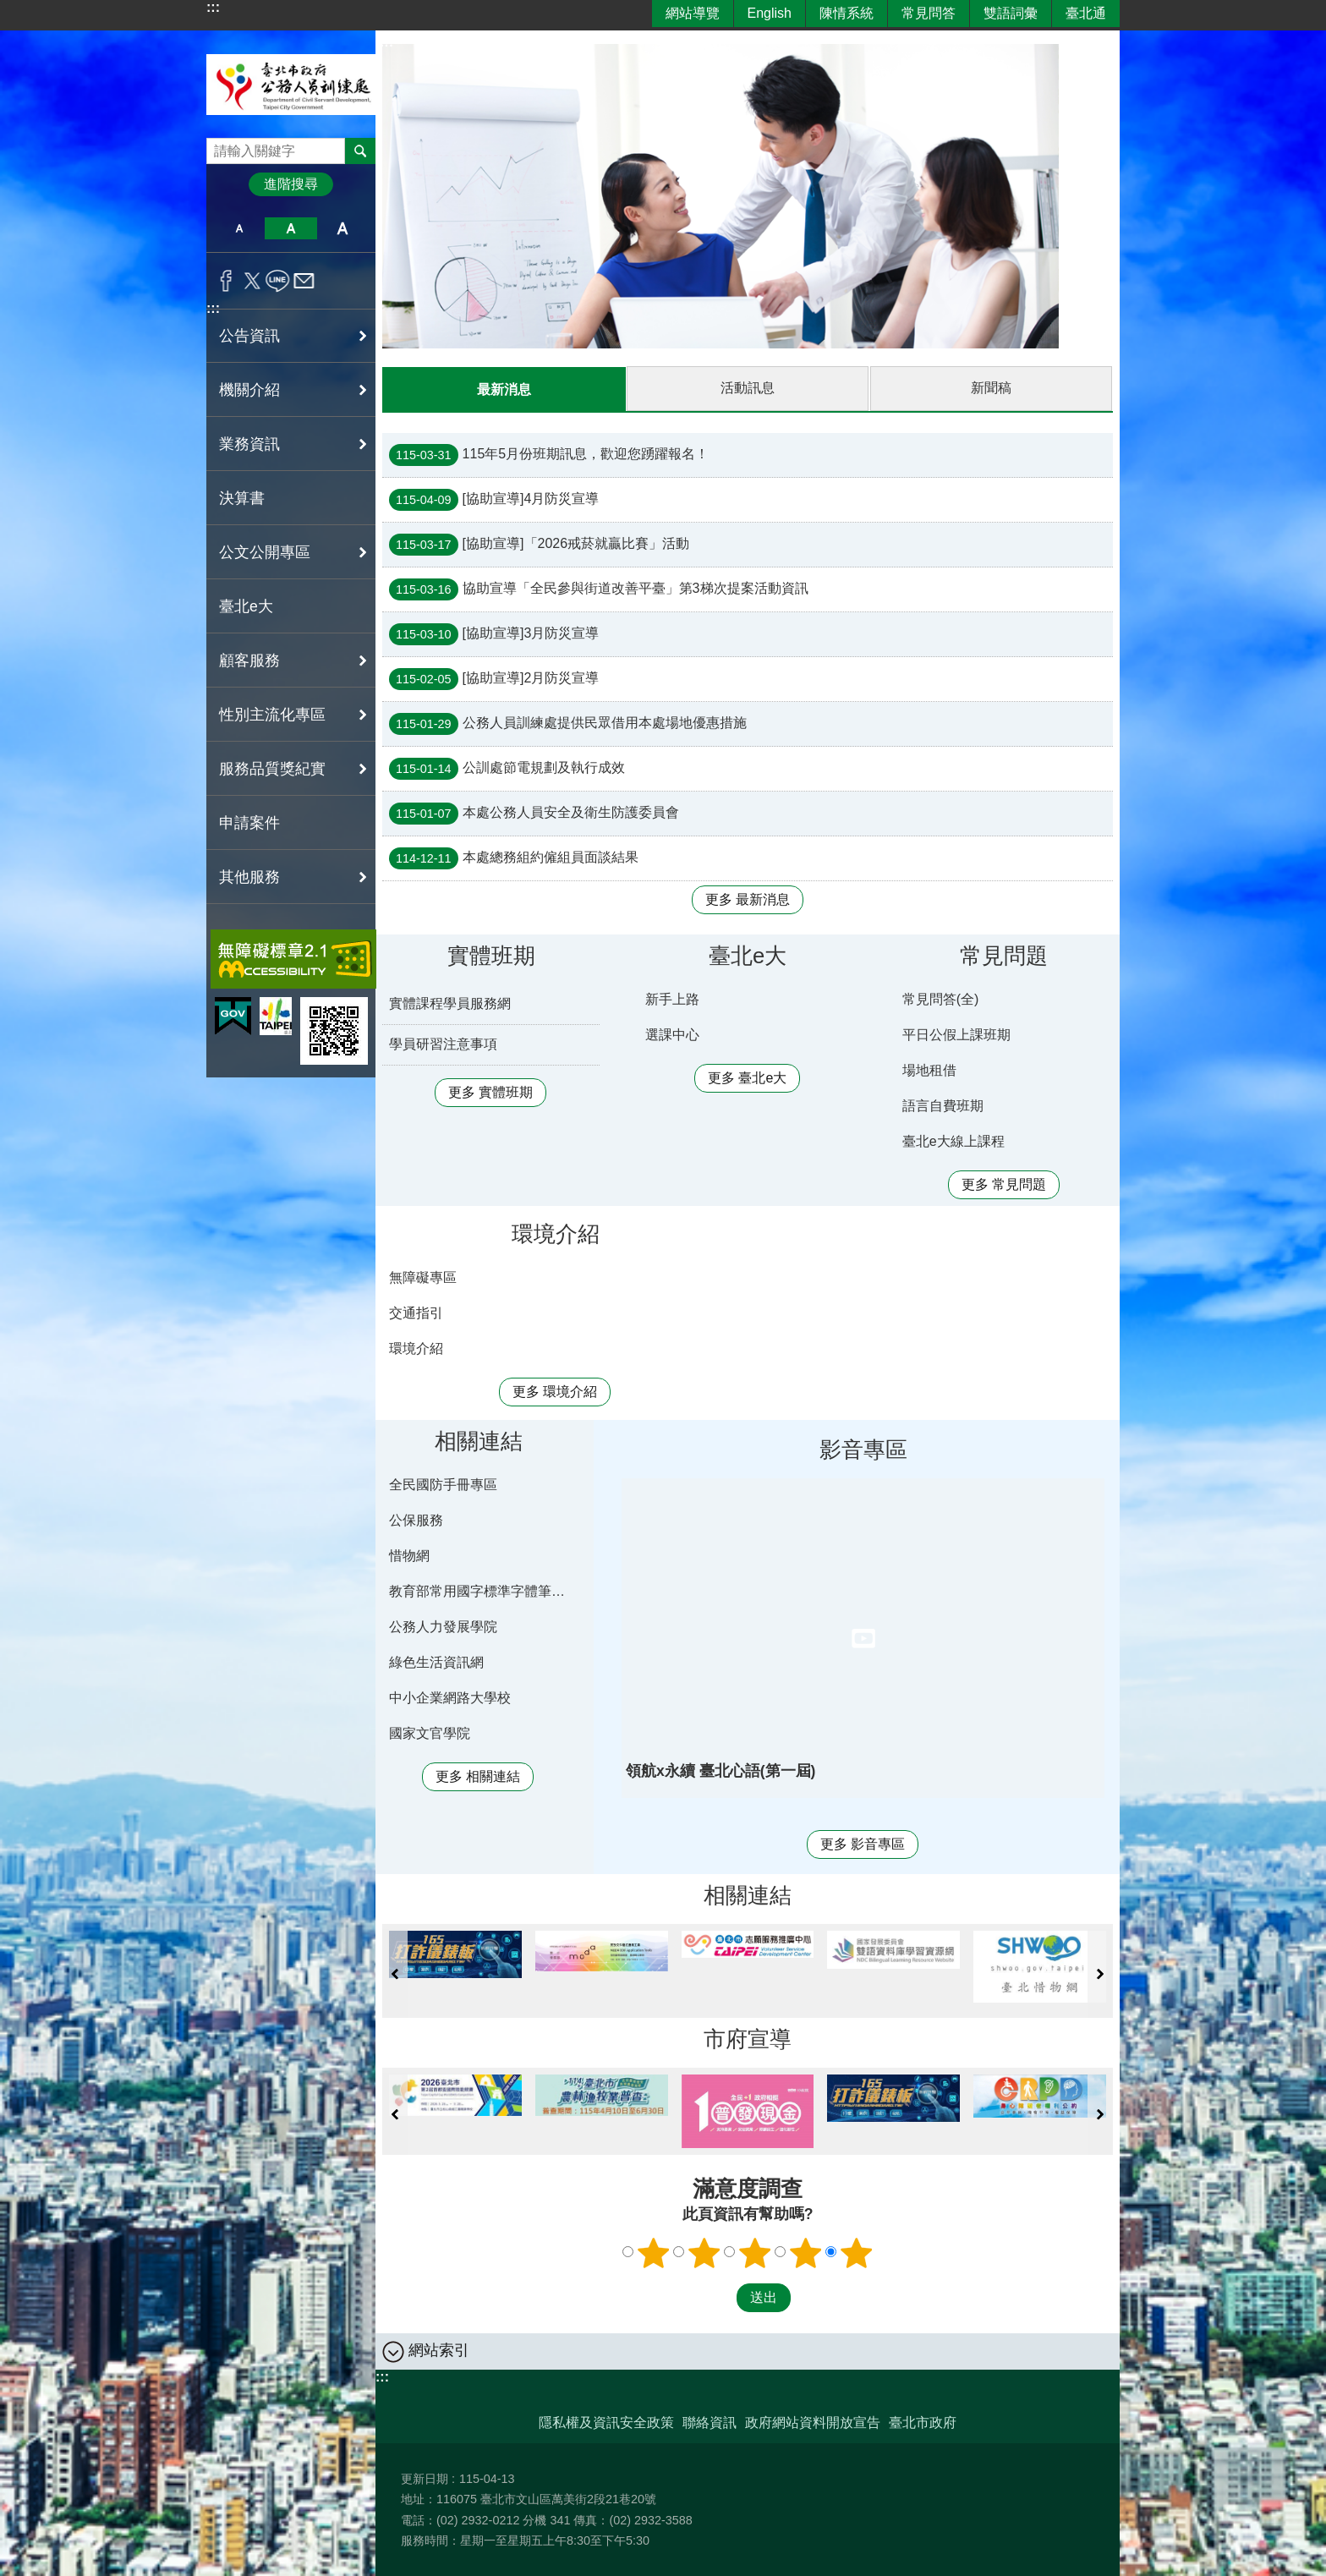 This screenshot has height=2576, width=1326. I want to click on 公告資訊 [button], so click(249, 335).